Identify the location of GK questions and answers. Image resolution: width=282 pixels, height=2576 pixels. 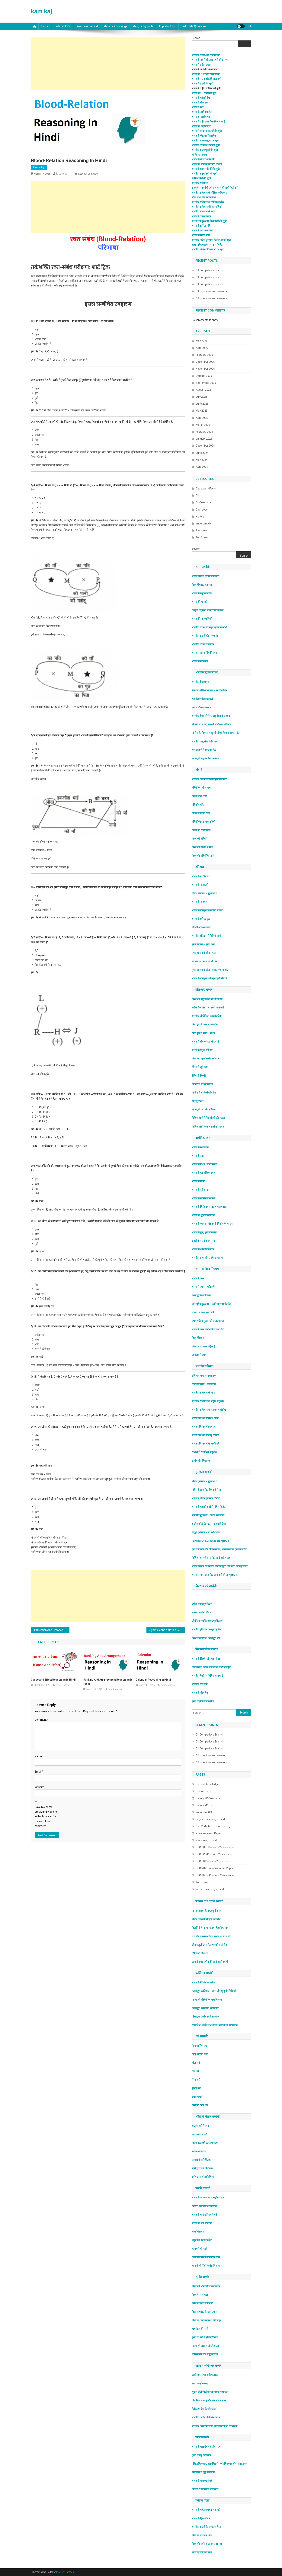
(211, 291).